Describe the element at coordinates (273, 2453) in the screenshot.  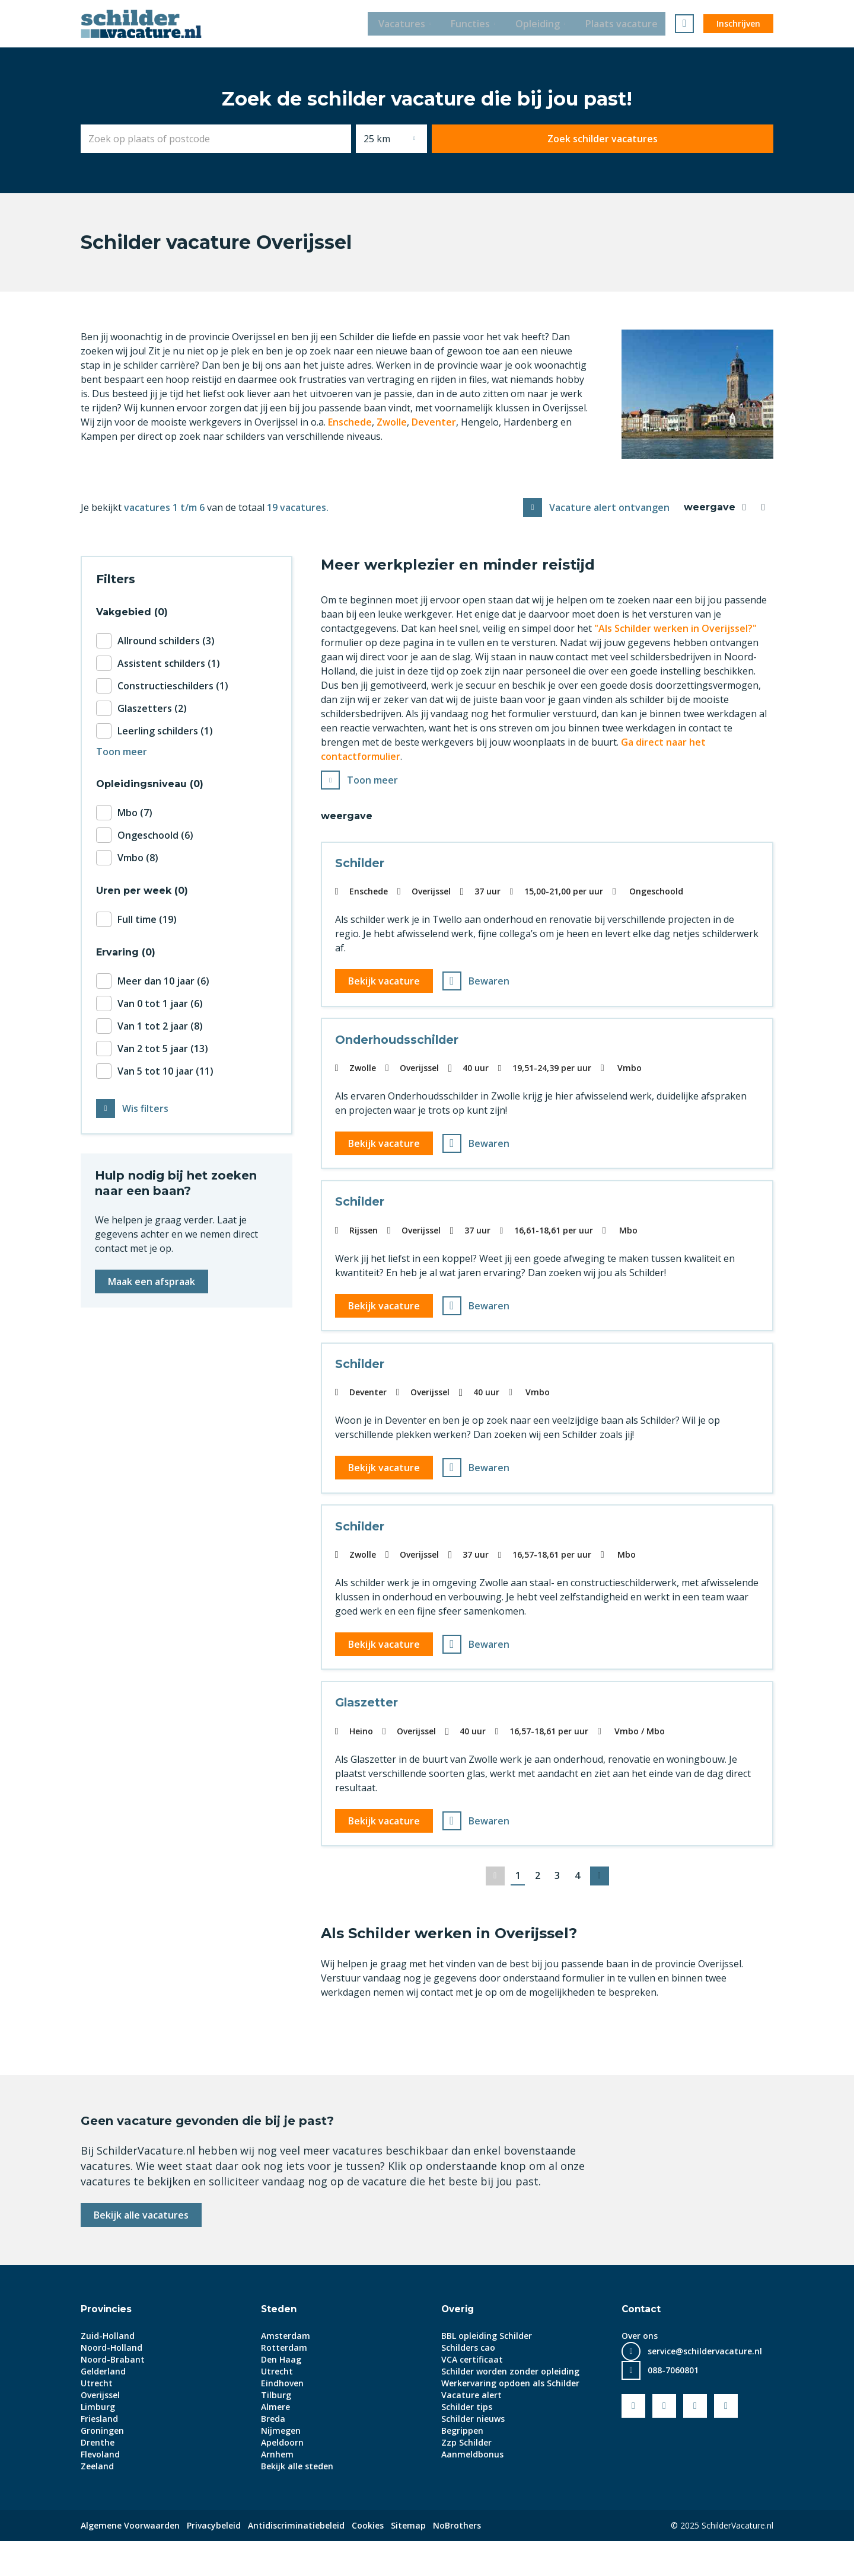
I see `Breda` at that location.